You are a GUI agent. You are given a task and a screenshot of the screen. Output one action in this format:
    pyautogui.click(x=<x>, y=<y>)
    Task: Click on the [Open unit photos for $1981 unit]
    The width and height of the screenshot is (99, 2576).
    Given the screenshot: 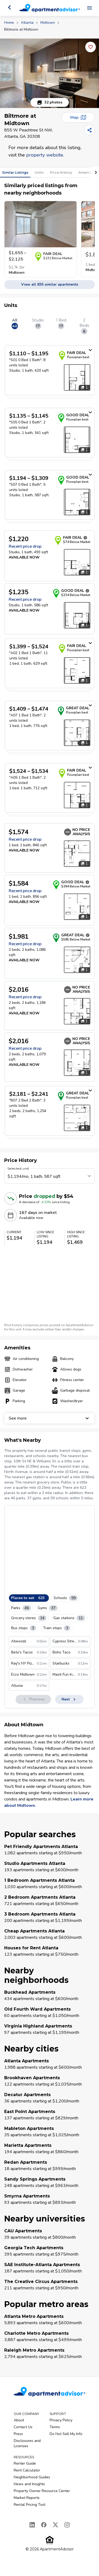 What is the action you would take?
    pyautogui.click(x=77, y=960)
    